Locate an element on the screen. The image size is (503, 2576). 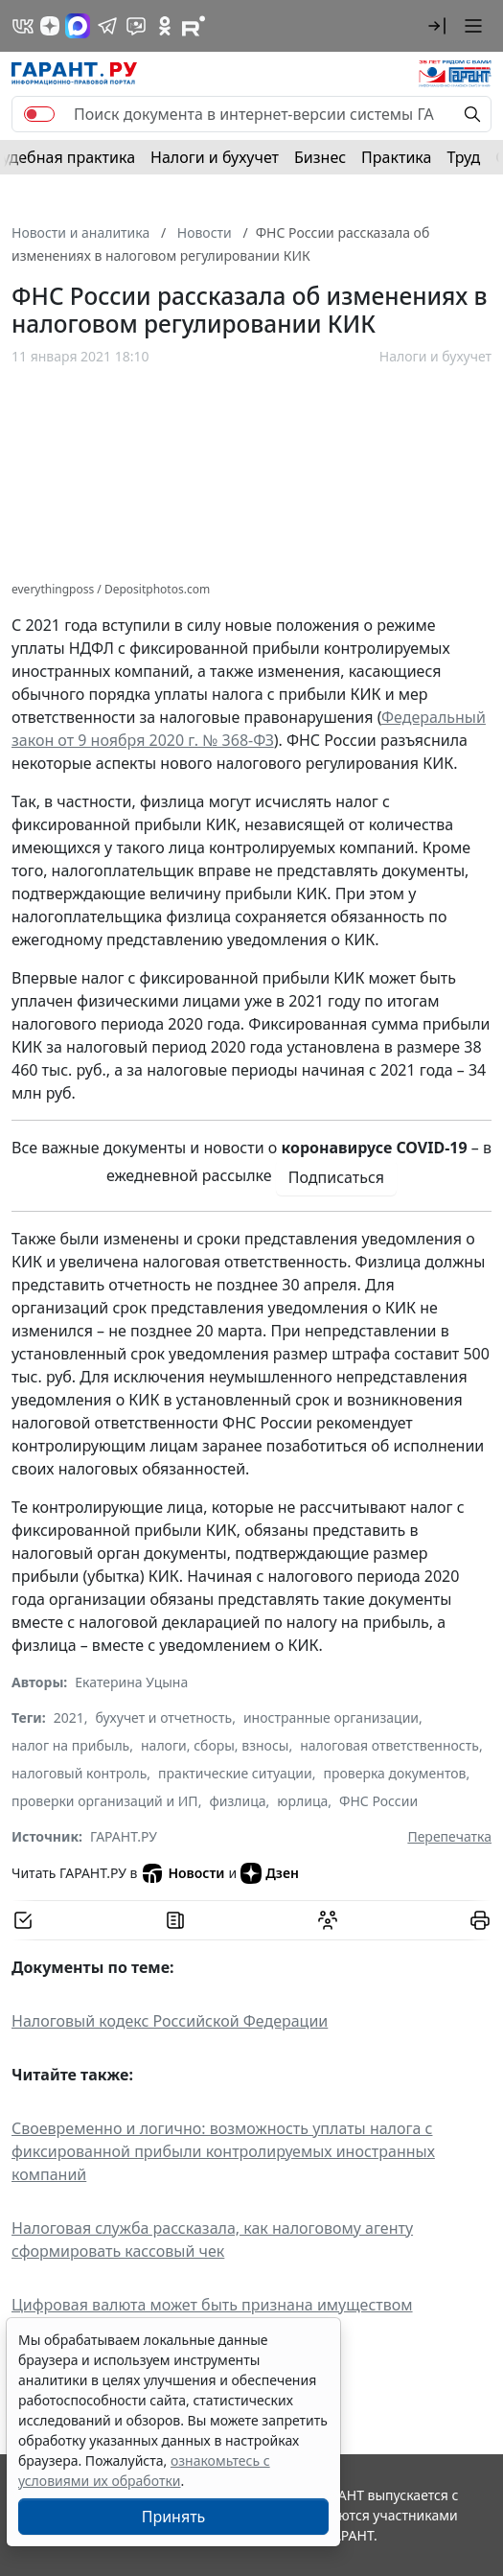
налоговая ответственность is located at coordinates (389, 1745).